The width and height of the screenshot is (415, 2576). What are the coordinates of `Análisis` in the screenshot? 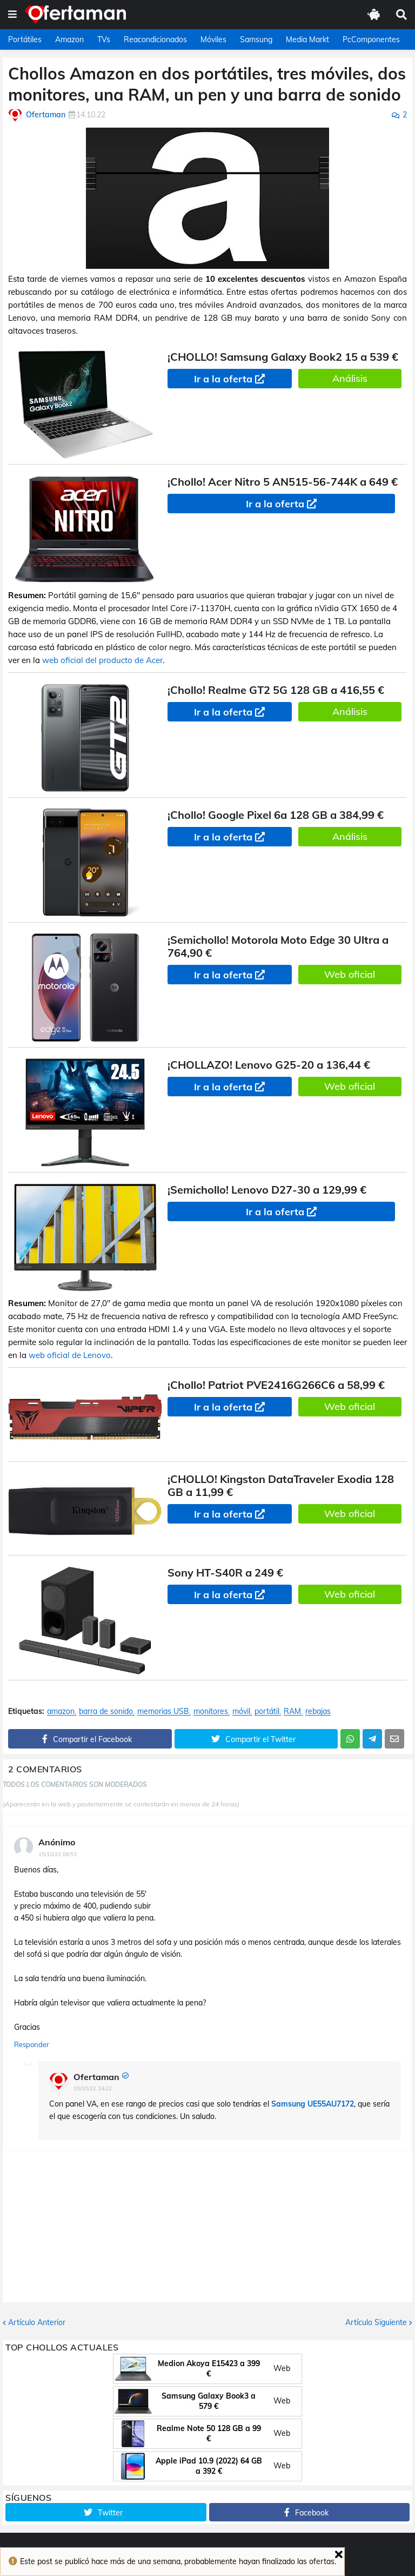 It's located at (349, 378).